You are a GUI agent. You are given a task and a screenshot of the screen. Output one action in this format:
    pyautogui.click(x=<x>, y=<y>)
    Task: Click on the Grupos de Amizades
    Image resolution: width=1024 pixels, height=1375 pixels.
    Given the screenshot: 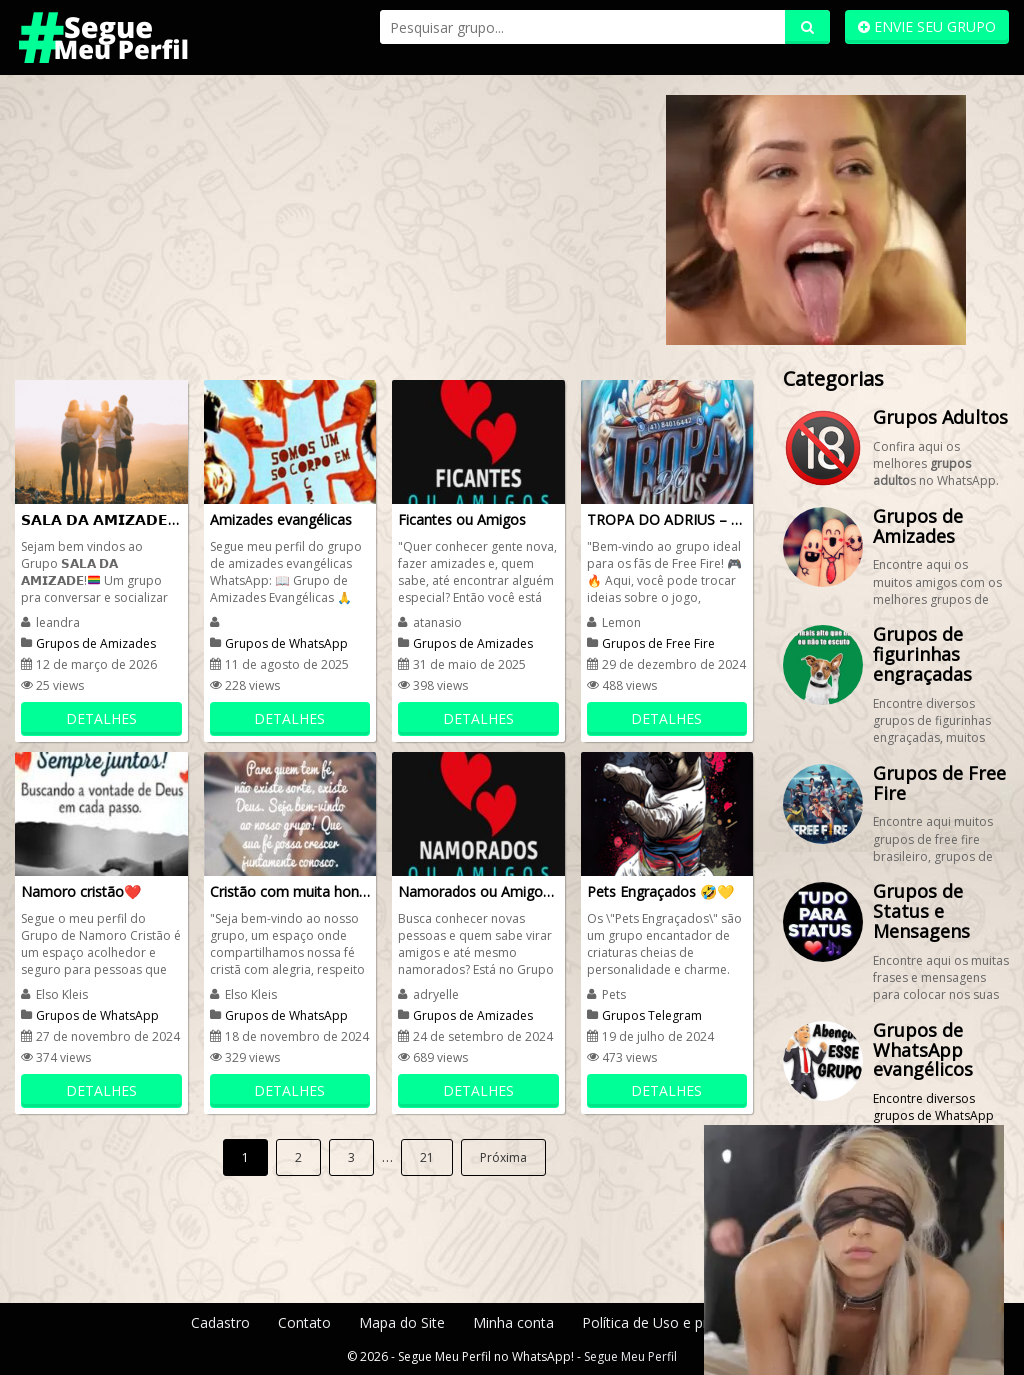 What is the action you would take?
    pyautogui.click(x=96, y=643)
    